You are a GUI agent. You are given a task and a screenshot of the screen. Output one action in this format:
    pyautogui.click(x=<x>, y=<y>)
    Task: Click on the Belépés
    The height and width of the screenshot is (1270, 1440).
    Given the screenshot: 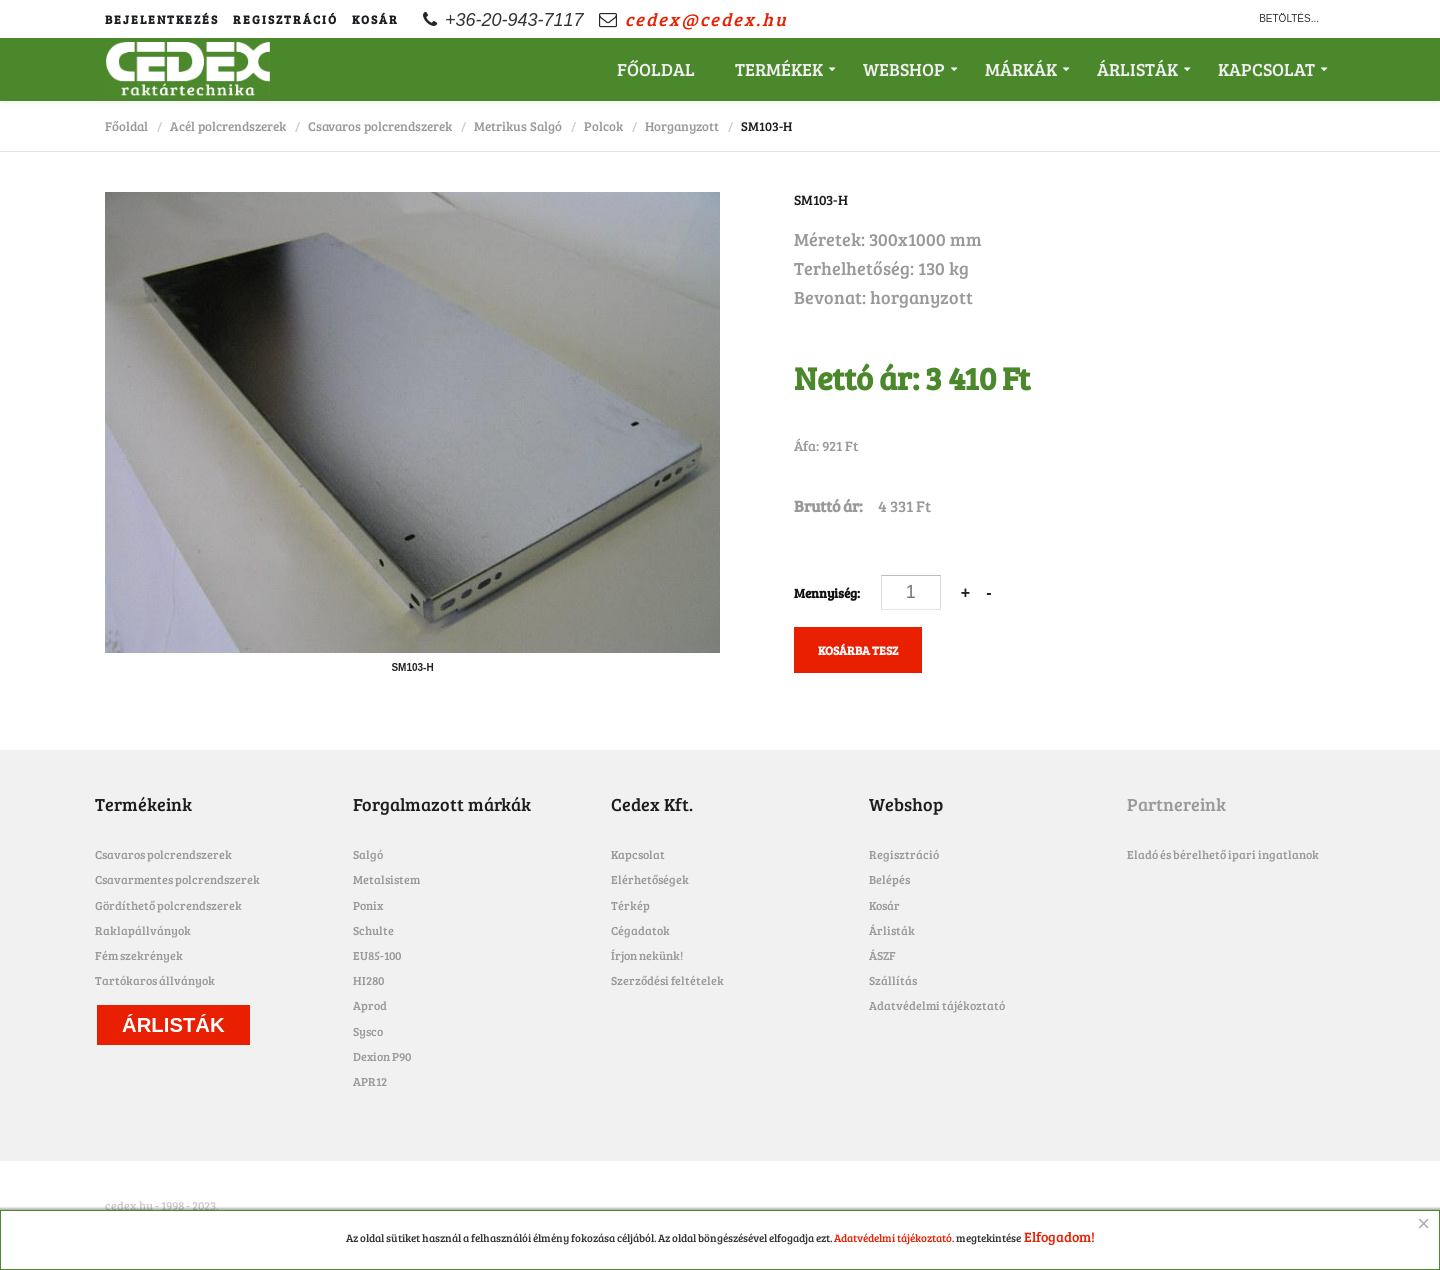 What is the action you would take?
    pyautogui.click(x=889, y=879)
    